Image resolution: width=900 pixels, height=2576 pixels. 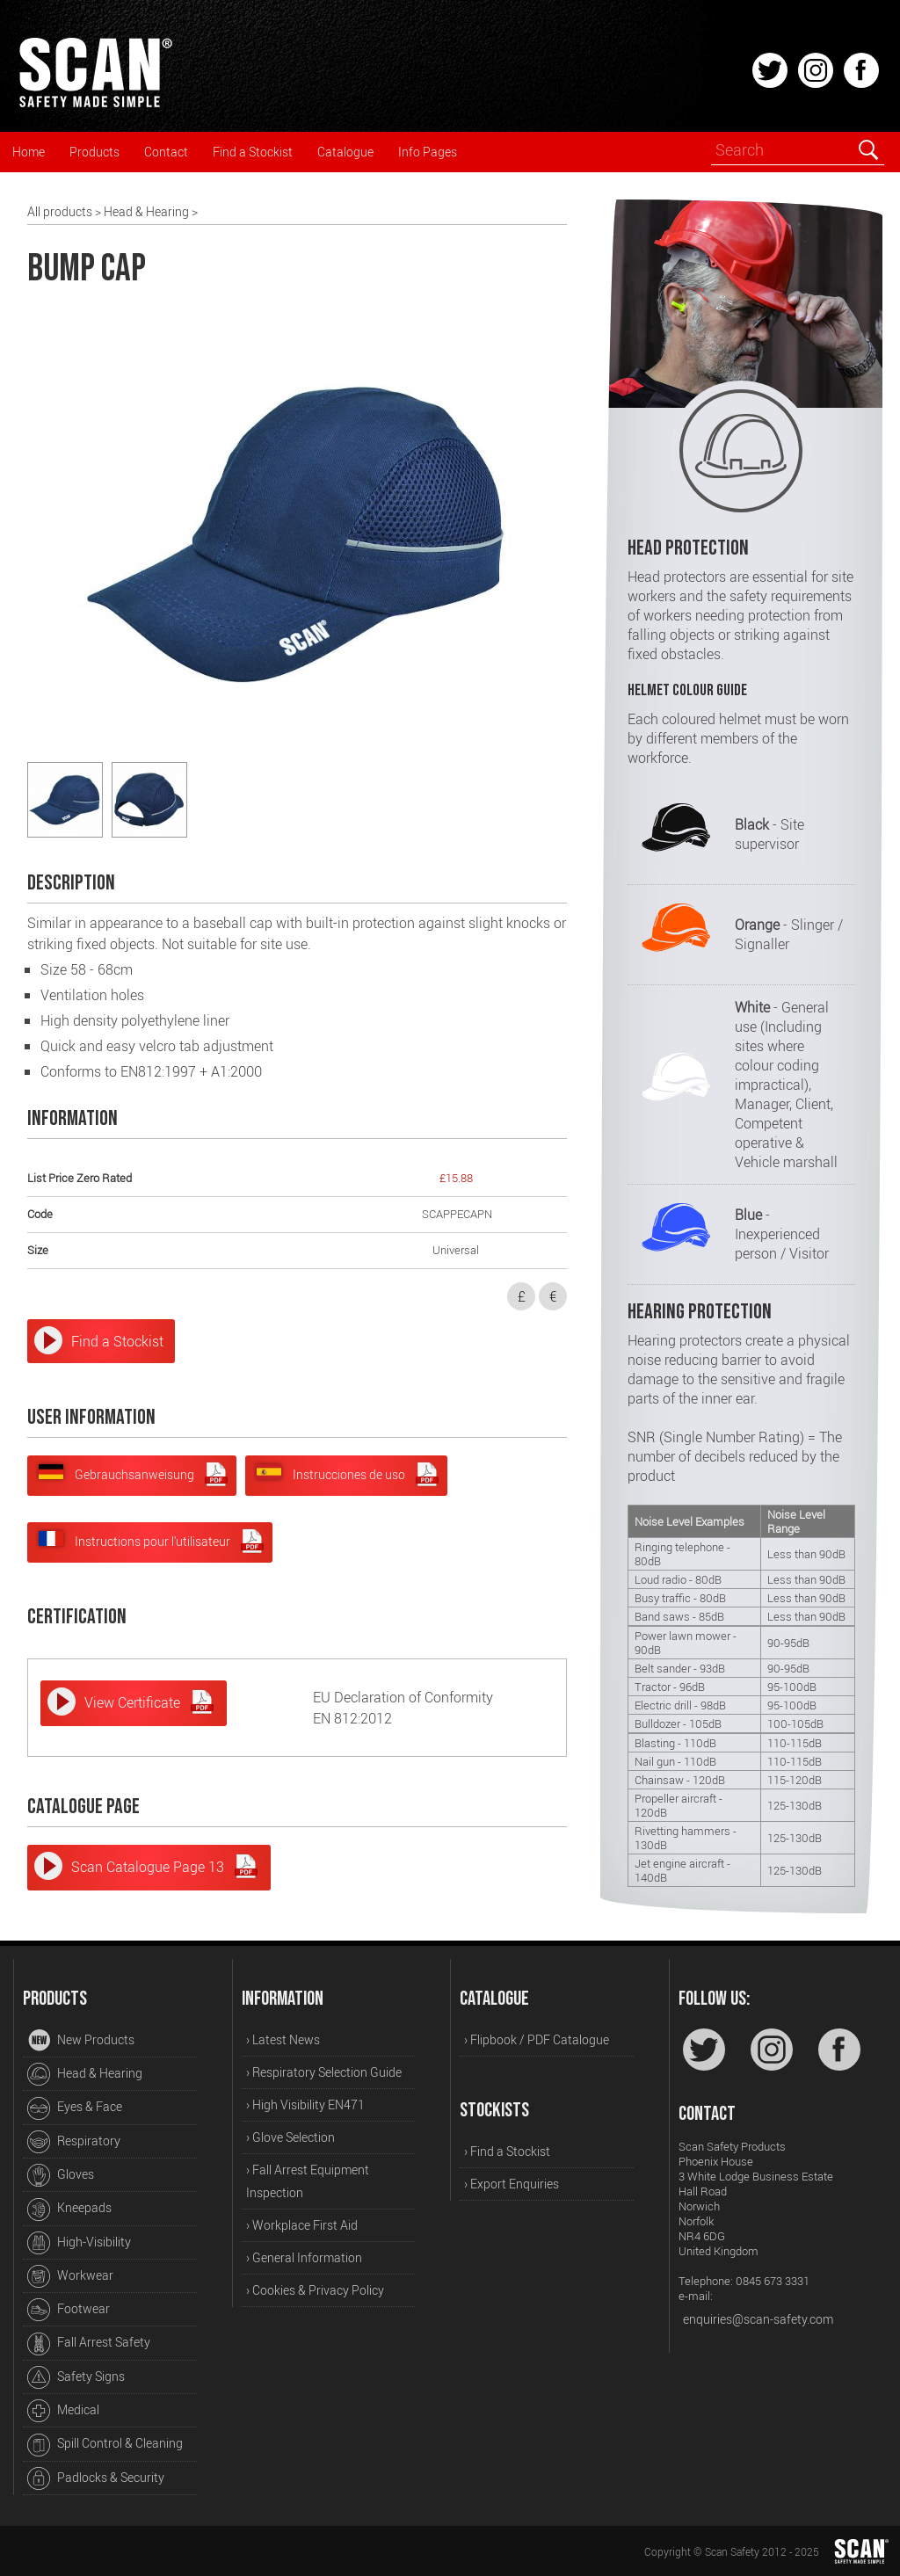 What do you see at coordinates (95, 2478) in the screenshot?
I see `Padlocks & Security` at bounding box center [95, 2478].